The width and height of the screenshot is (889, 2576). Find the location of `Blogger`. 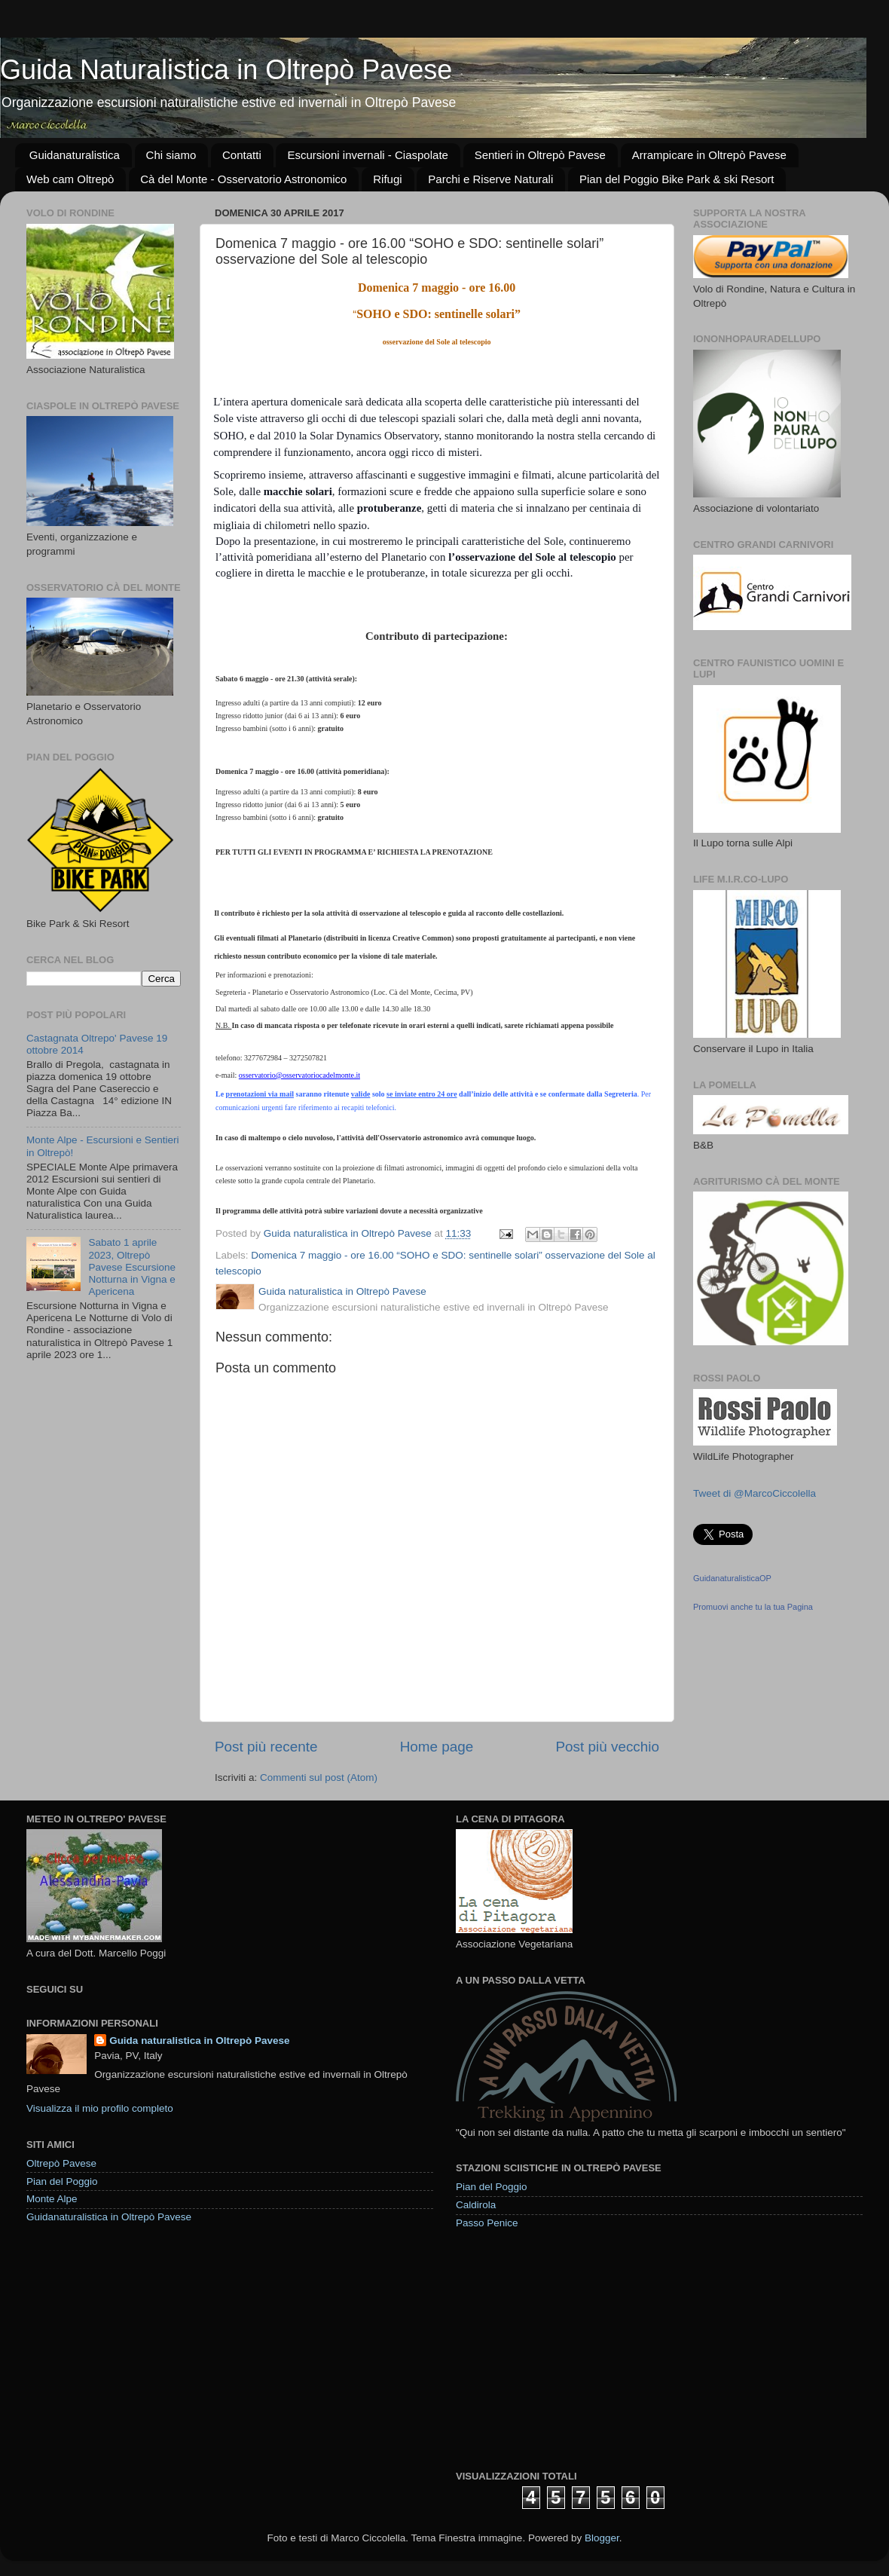

Blogger is located at coordinates (602, 2538).